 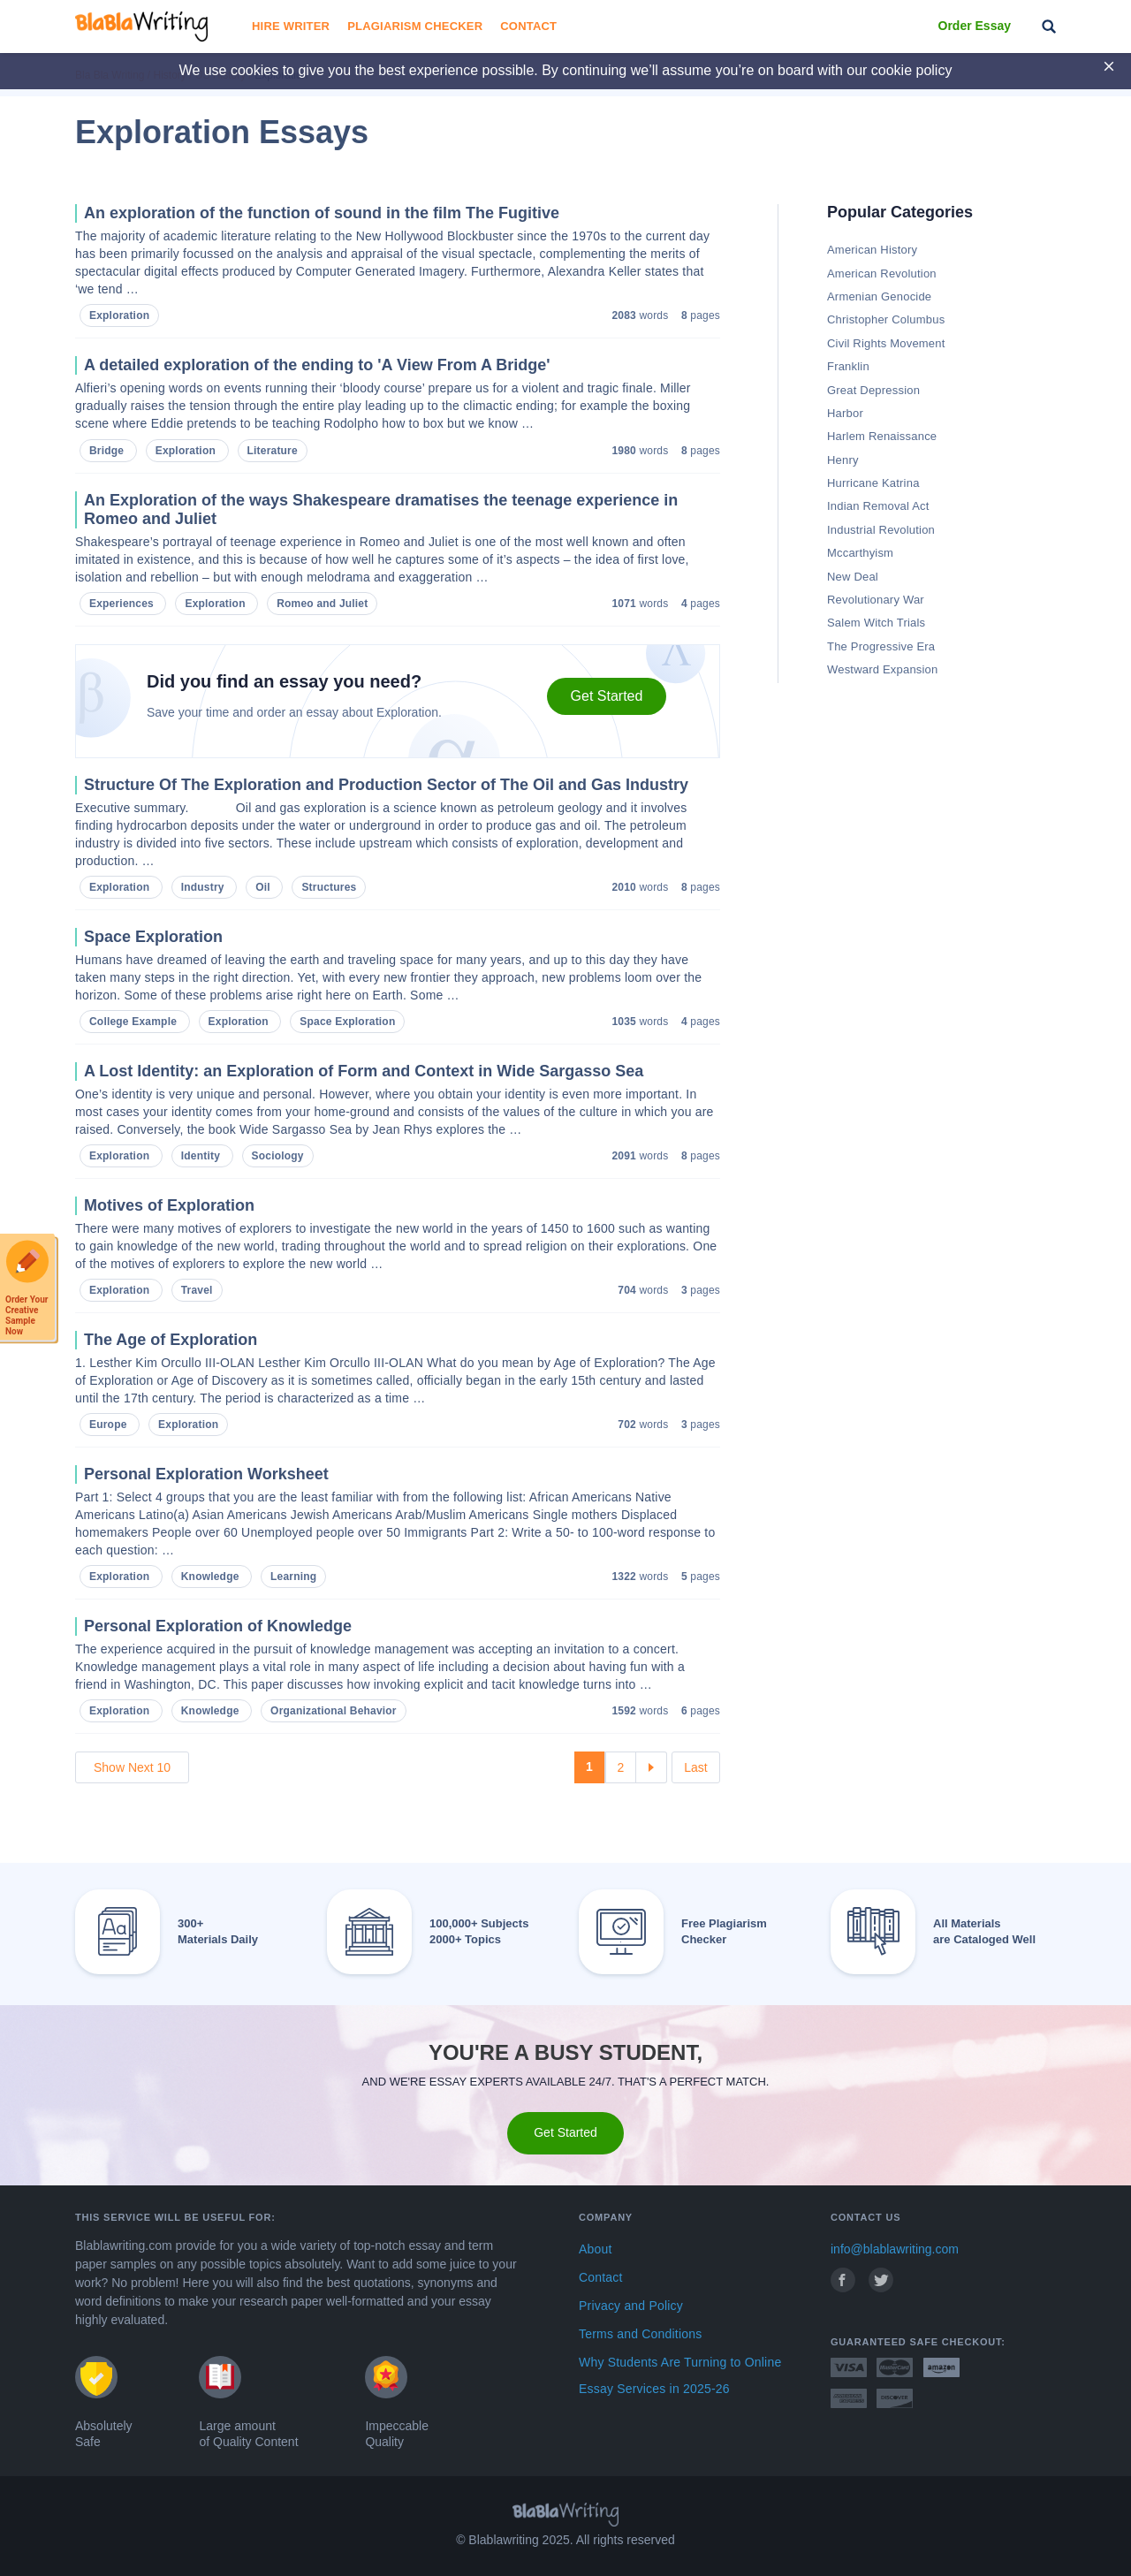 I want to click on Show Next 10, so click(x=132, y=1767).